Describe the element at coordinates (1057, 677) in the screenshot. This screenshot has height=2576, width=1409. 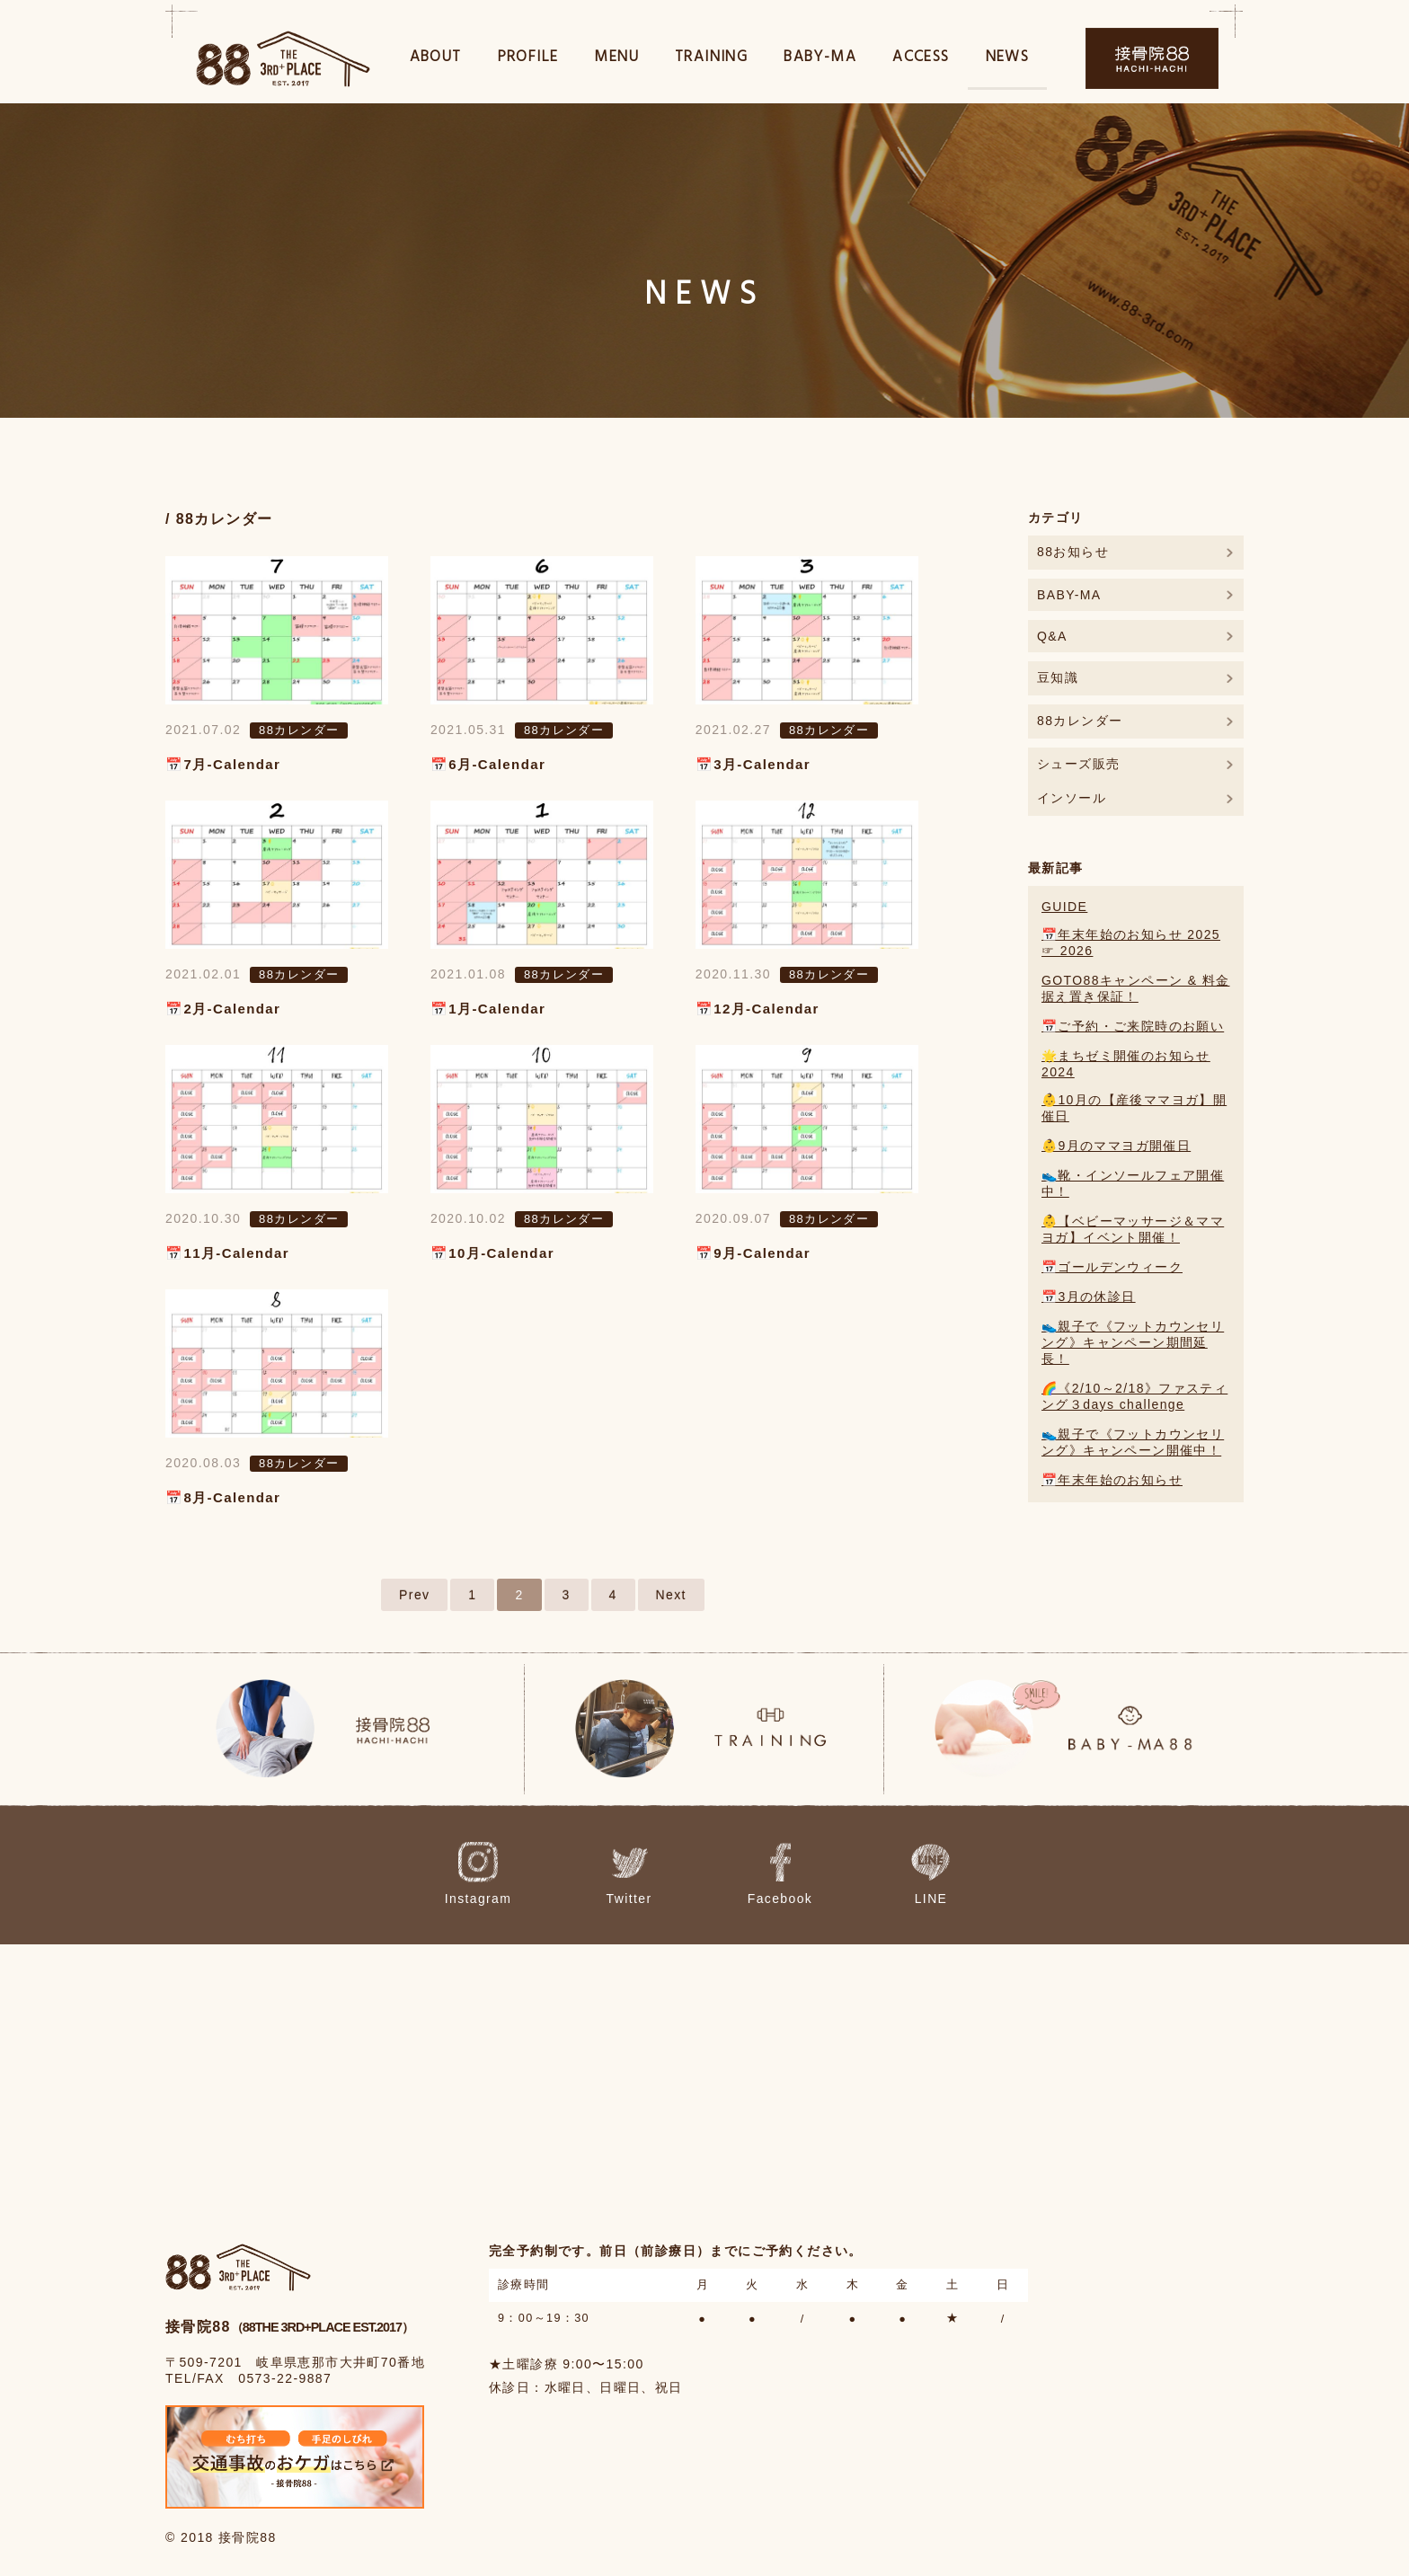
I see `豆知識` at that location.